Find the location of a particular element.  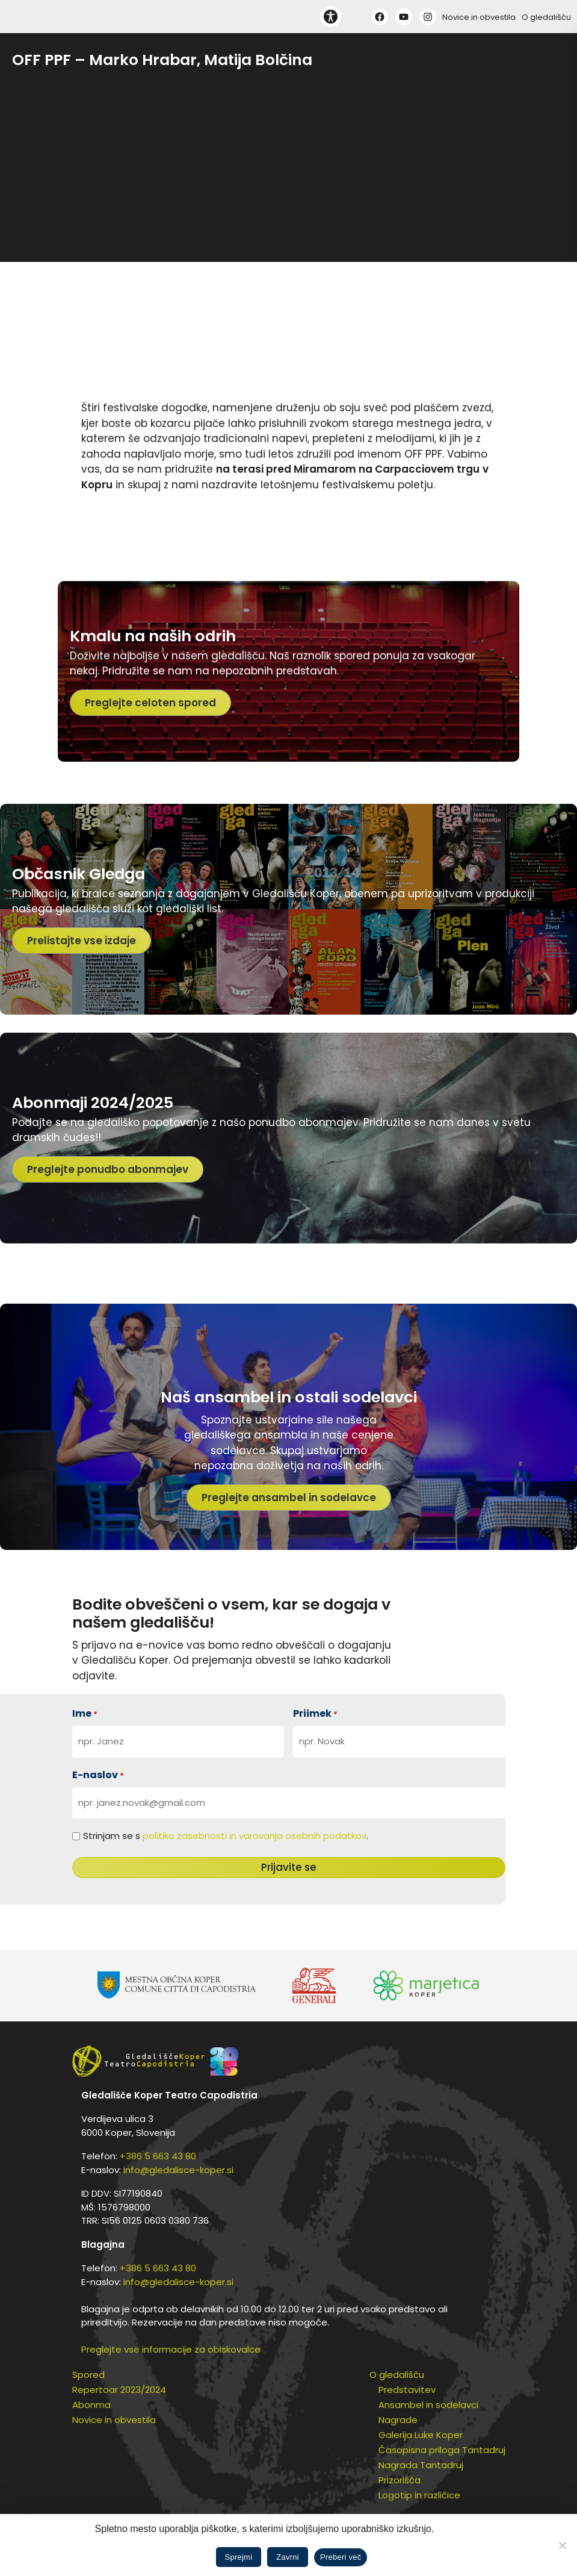

Preberi več is located at coordinates (341, 2557).